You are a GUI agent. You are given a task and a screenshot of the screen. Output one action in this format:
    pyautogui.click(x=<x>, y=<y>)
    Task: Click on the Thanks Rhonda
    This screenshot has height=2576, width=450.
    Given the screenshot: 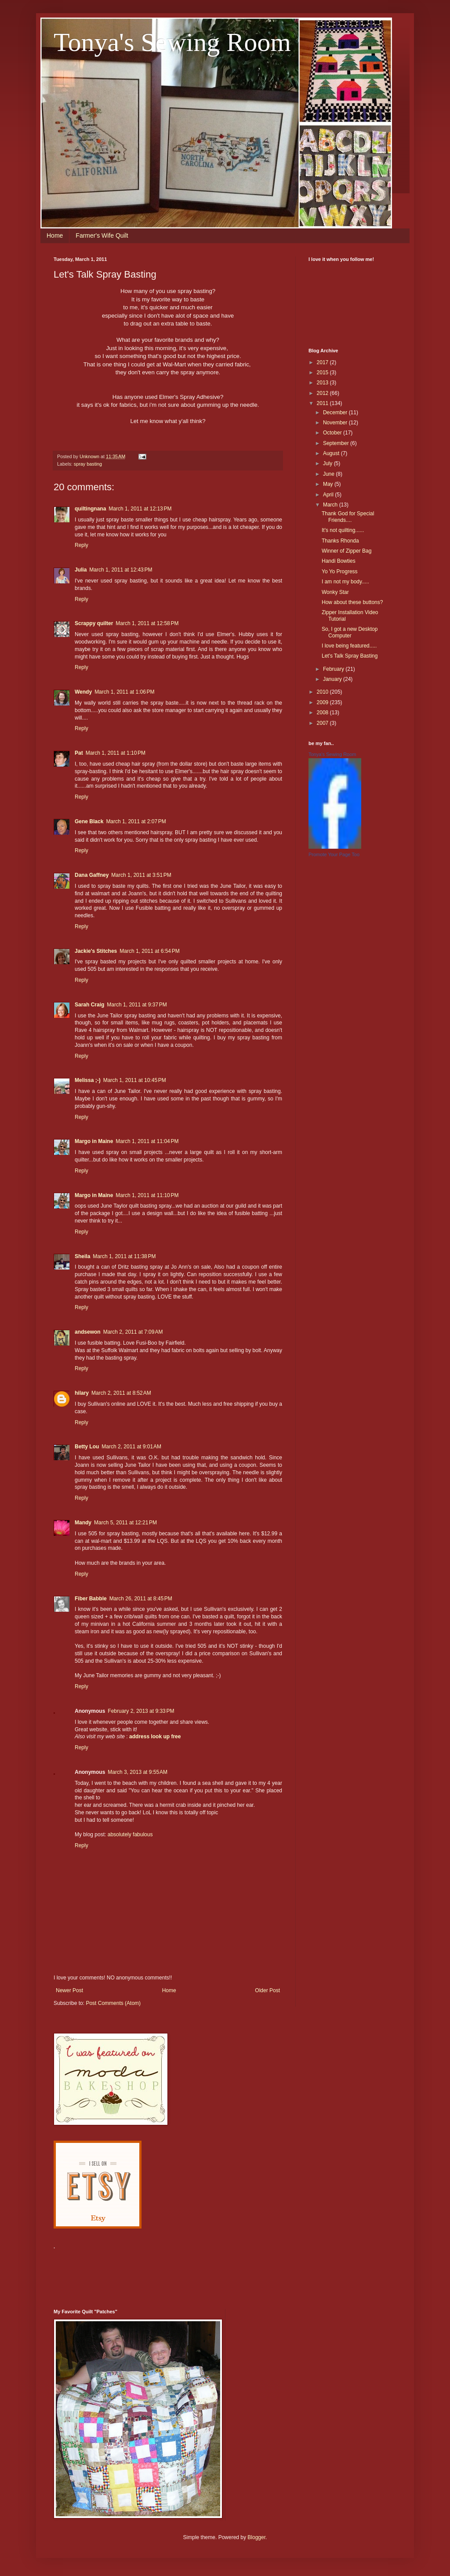 What is the action you would take?
    pyautogui.click(x=340, y=541)
    